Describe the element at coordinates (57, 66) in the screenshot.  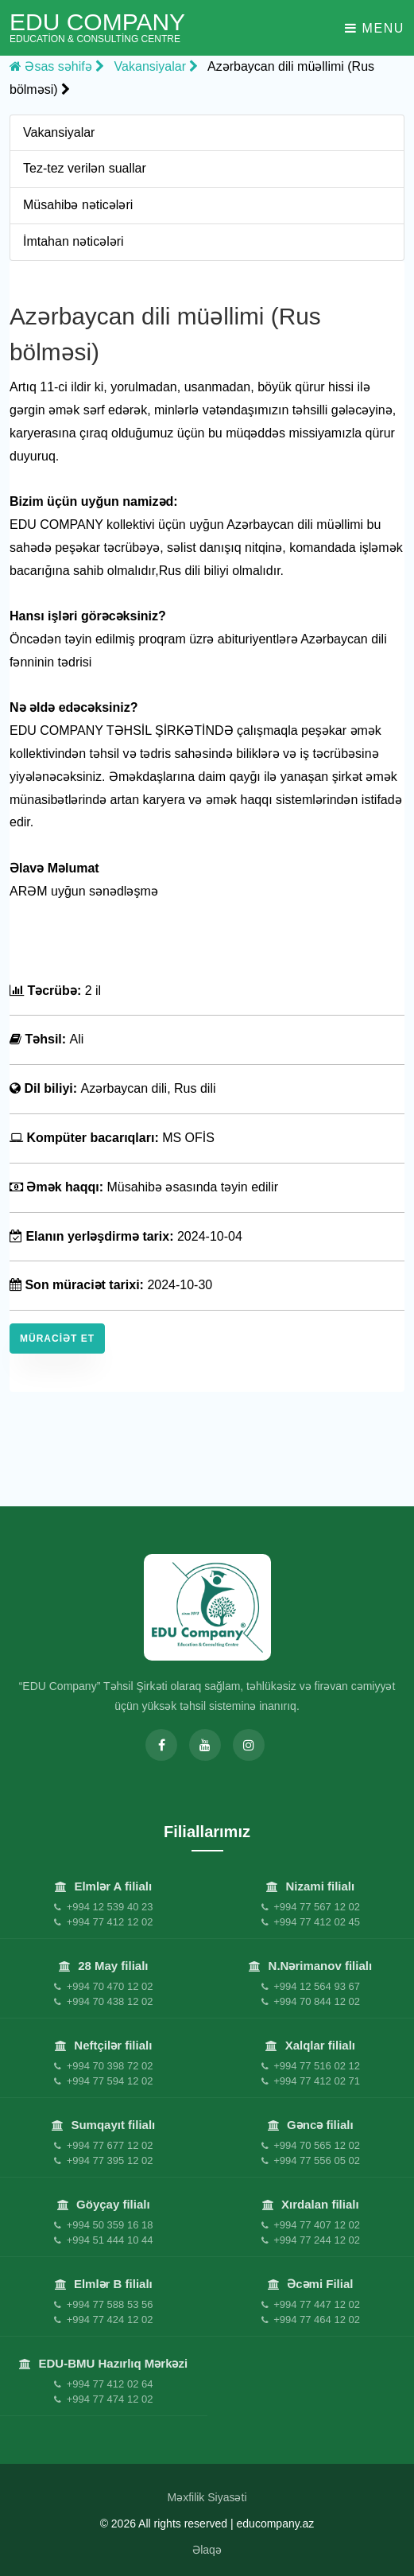
I see `Əsas səhifə` at that location.